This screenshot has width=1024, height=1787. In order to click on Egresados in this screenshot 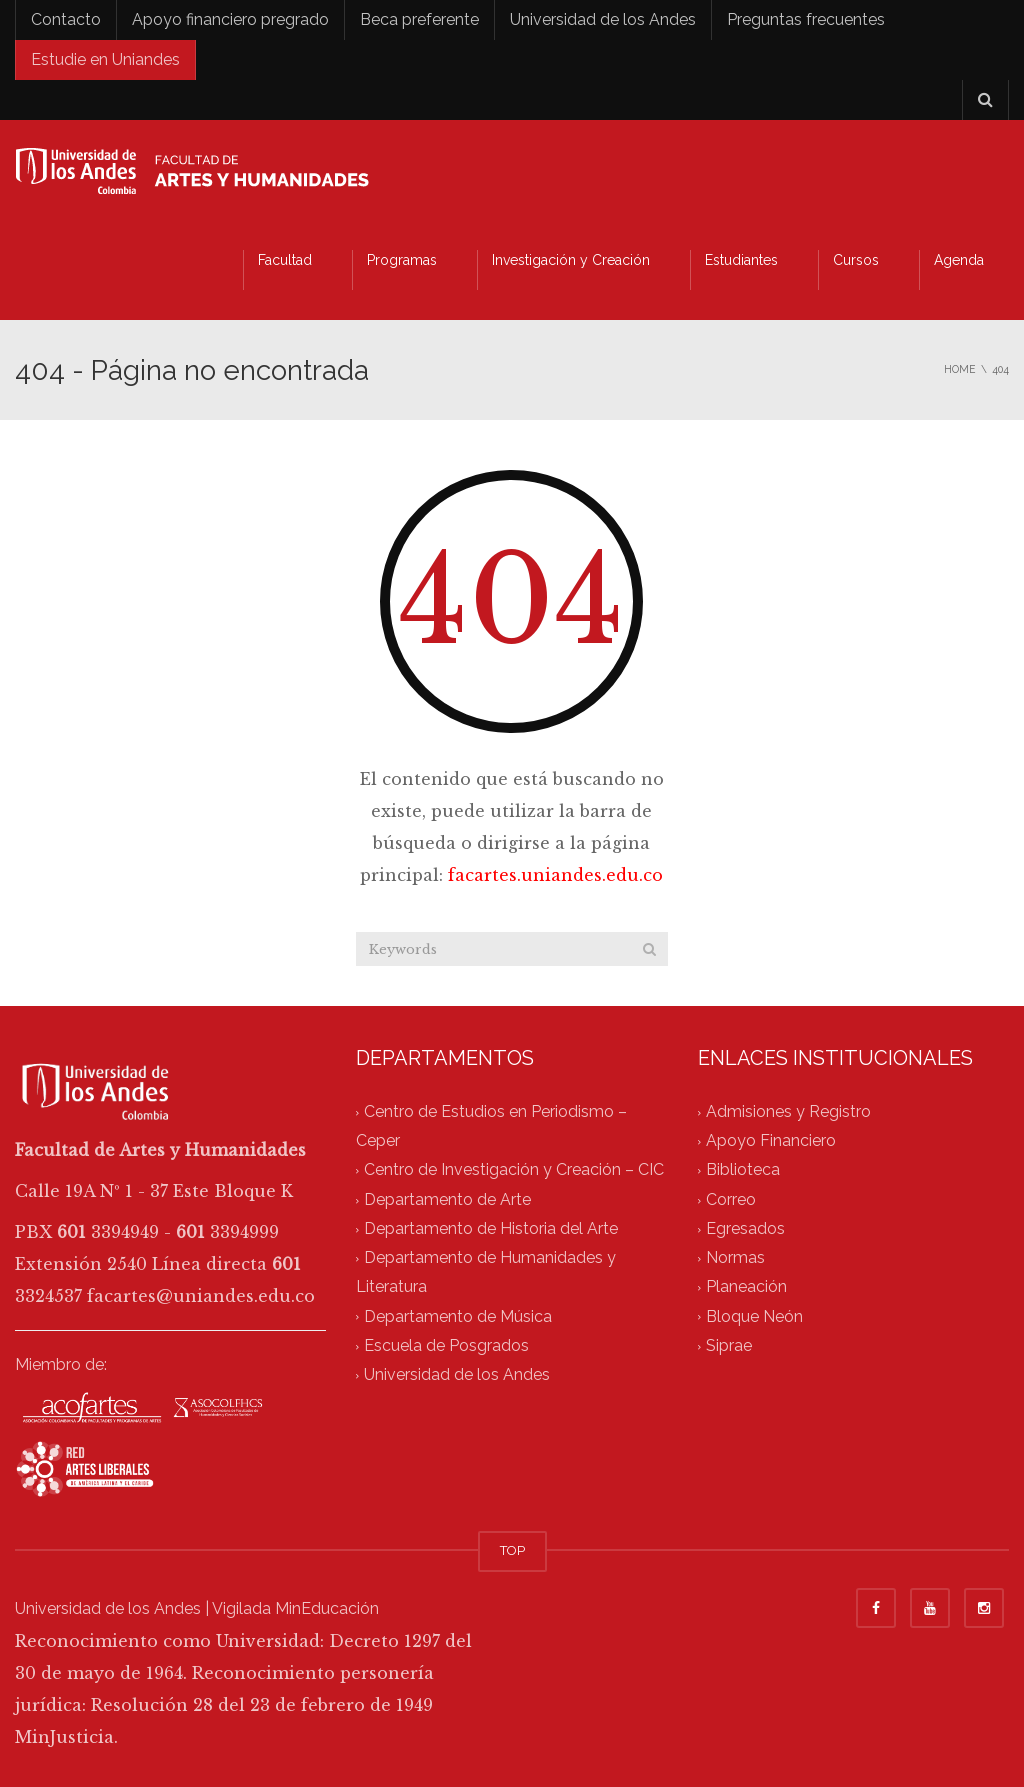, I will do `click(745, 1228)`.